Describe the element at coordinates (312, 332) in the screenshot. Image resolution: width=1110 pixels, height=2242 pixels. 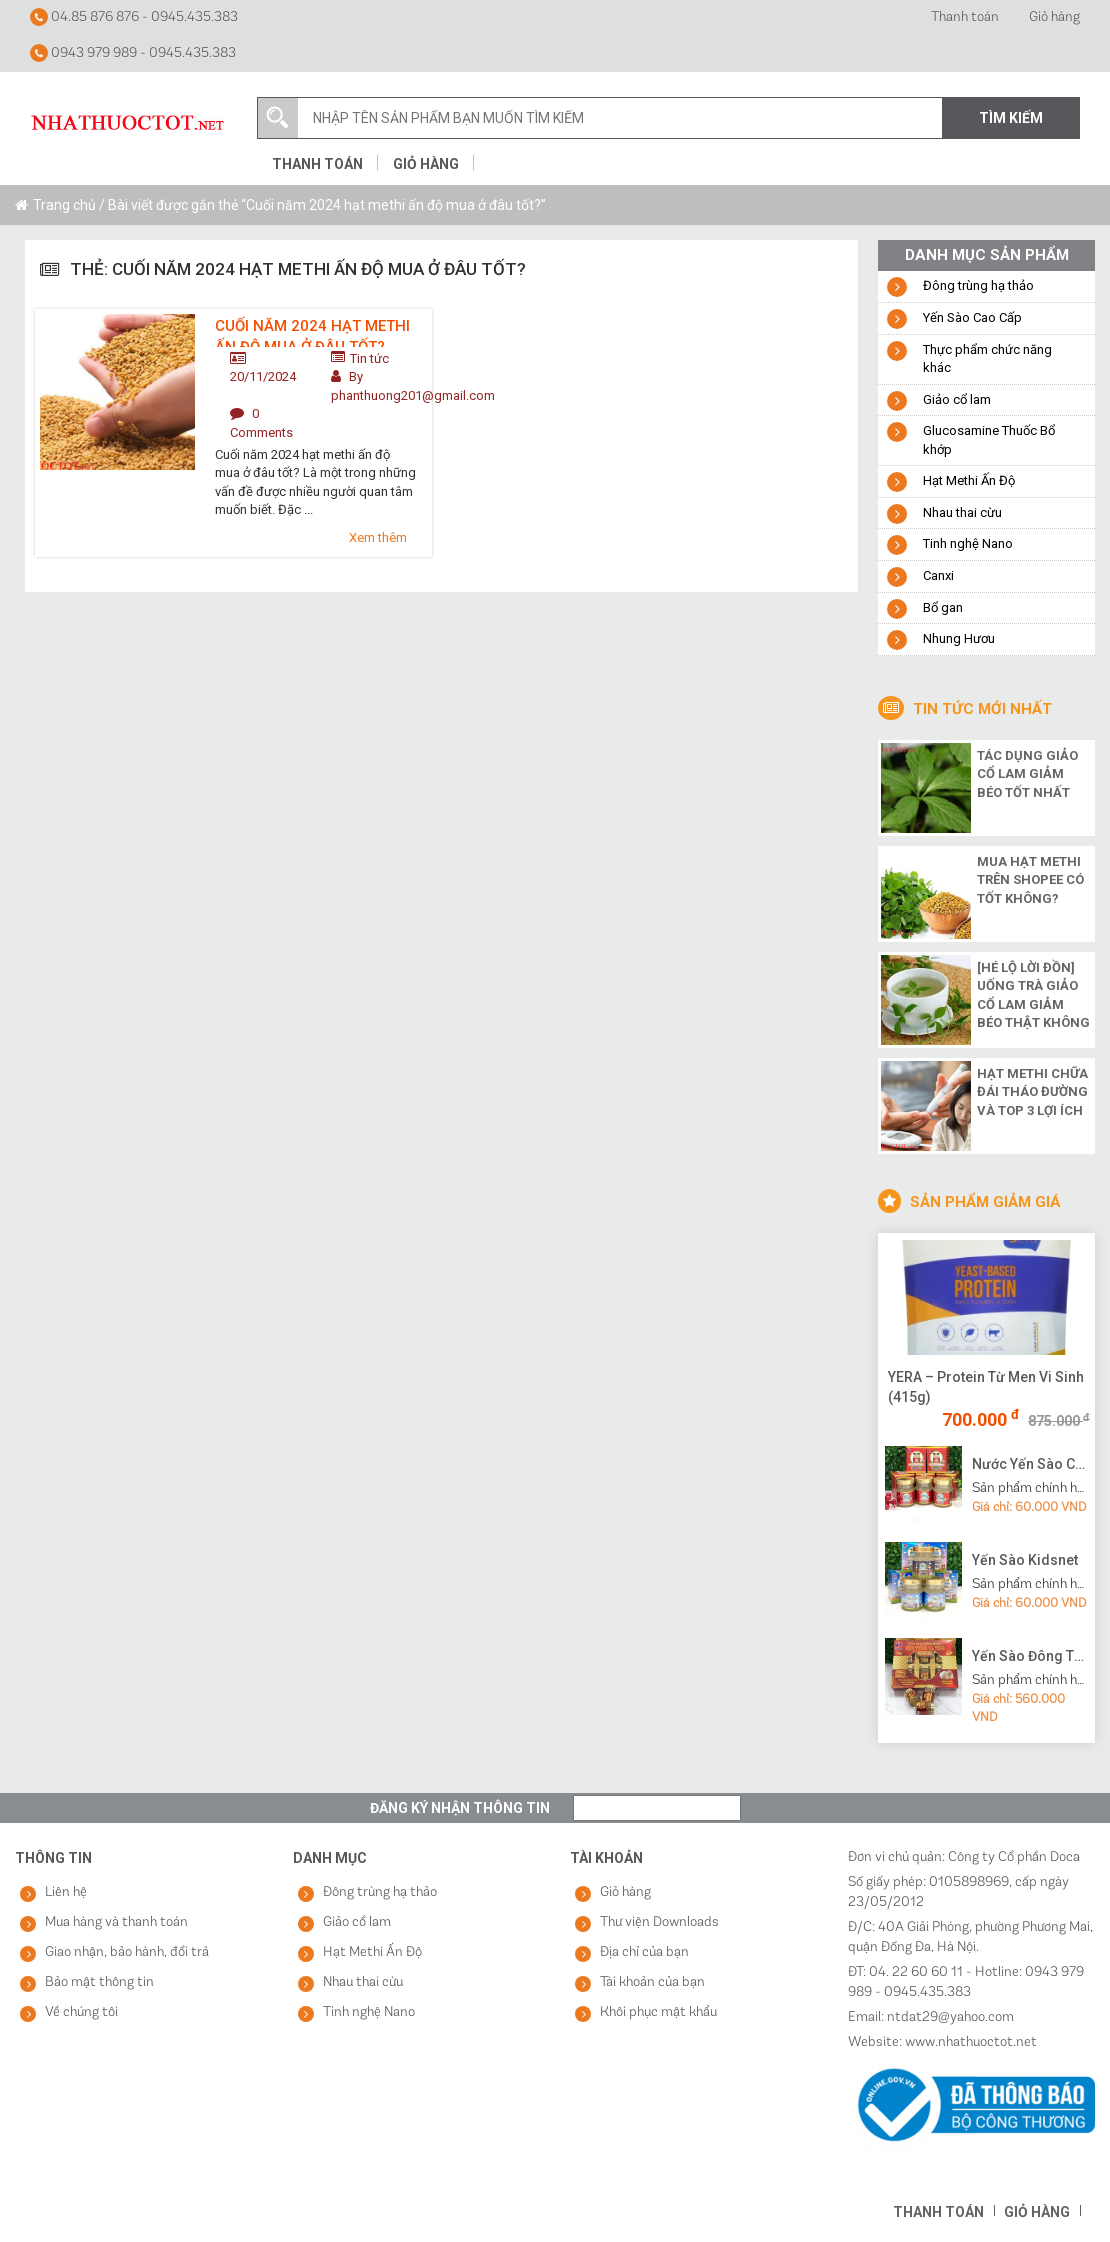
I see `Cuối năm 2024 hạt methi ấn độ mua ở đâu tốt?` at that location.